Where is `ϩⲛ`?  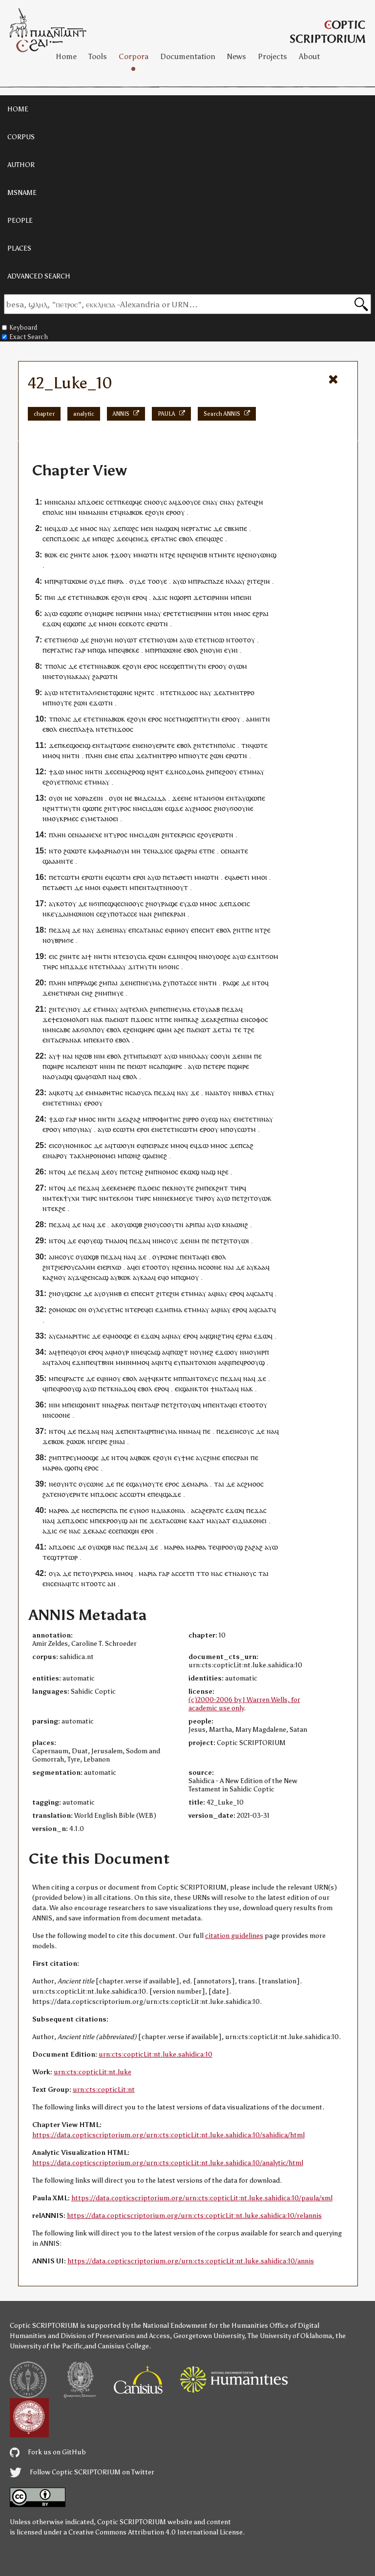
ϩⲛ is located at coordinates (95, 640).